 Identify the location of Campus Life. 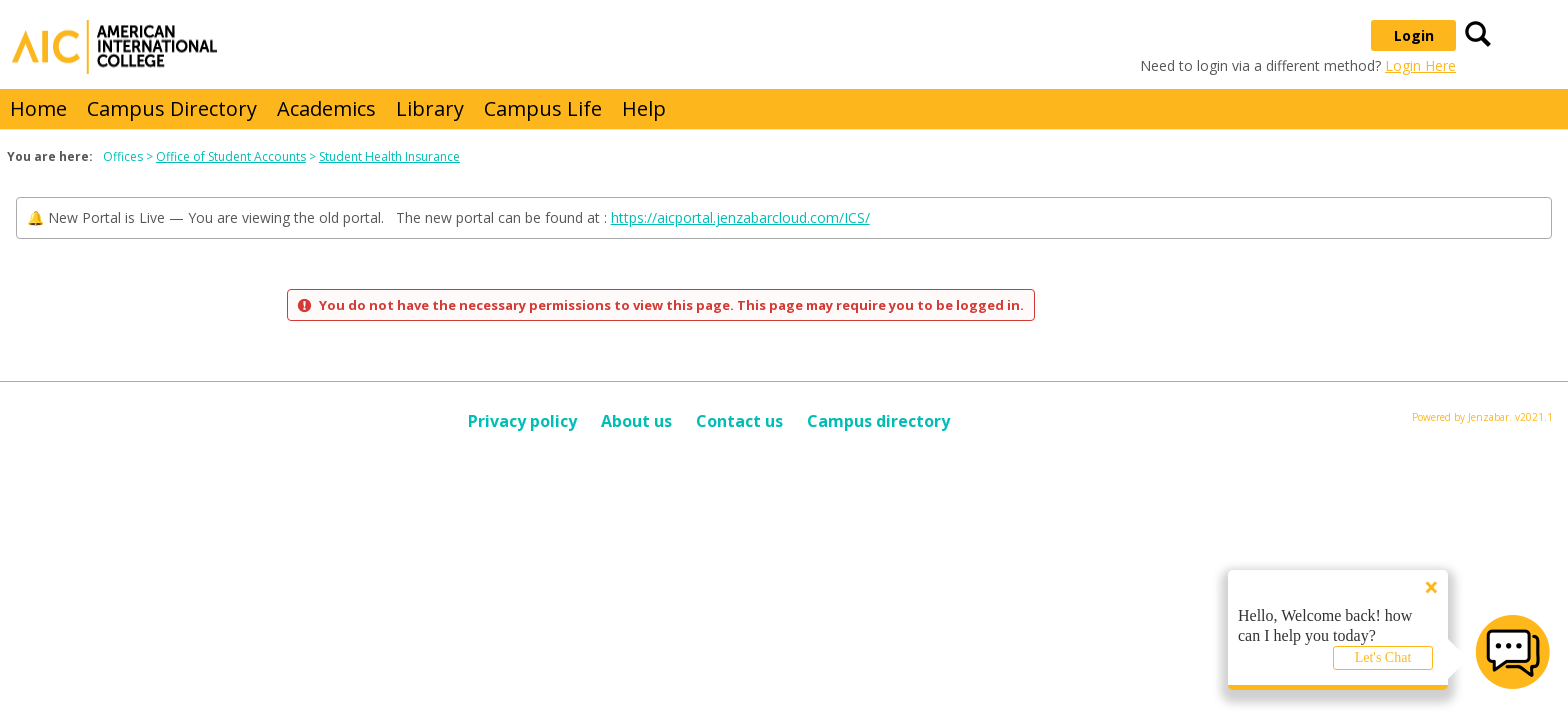
(543, 108).